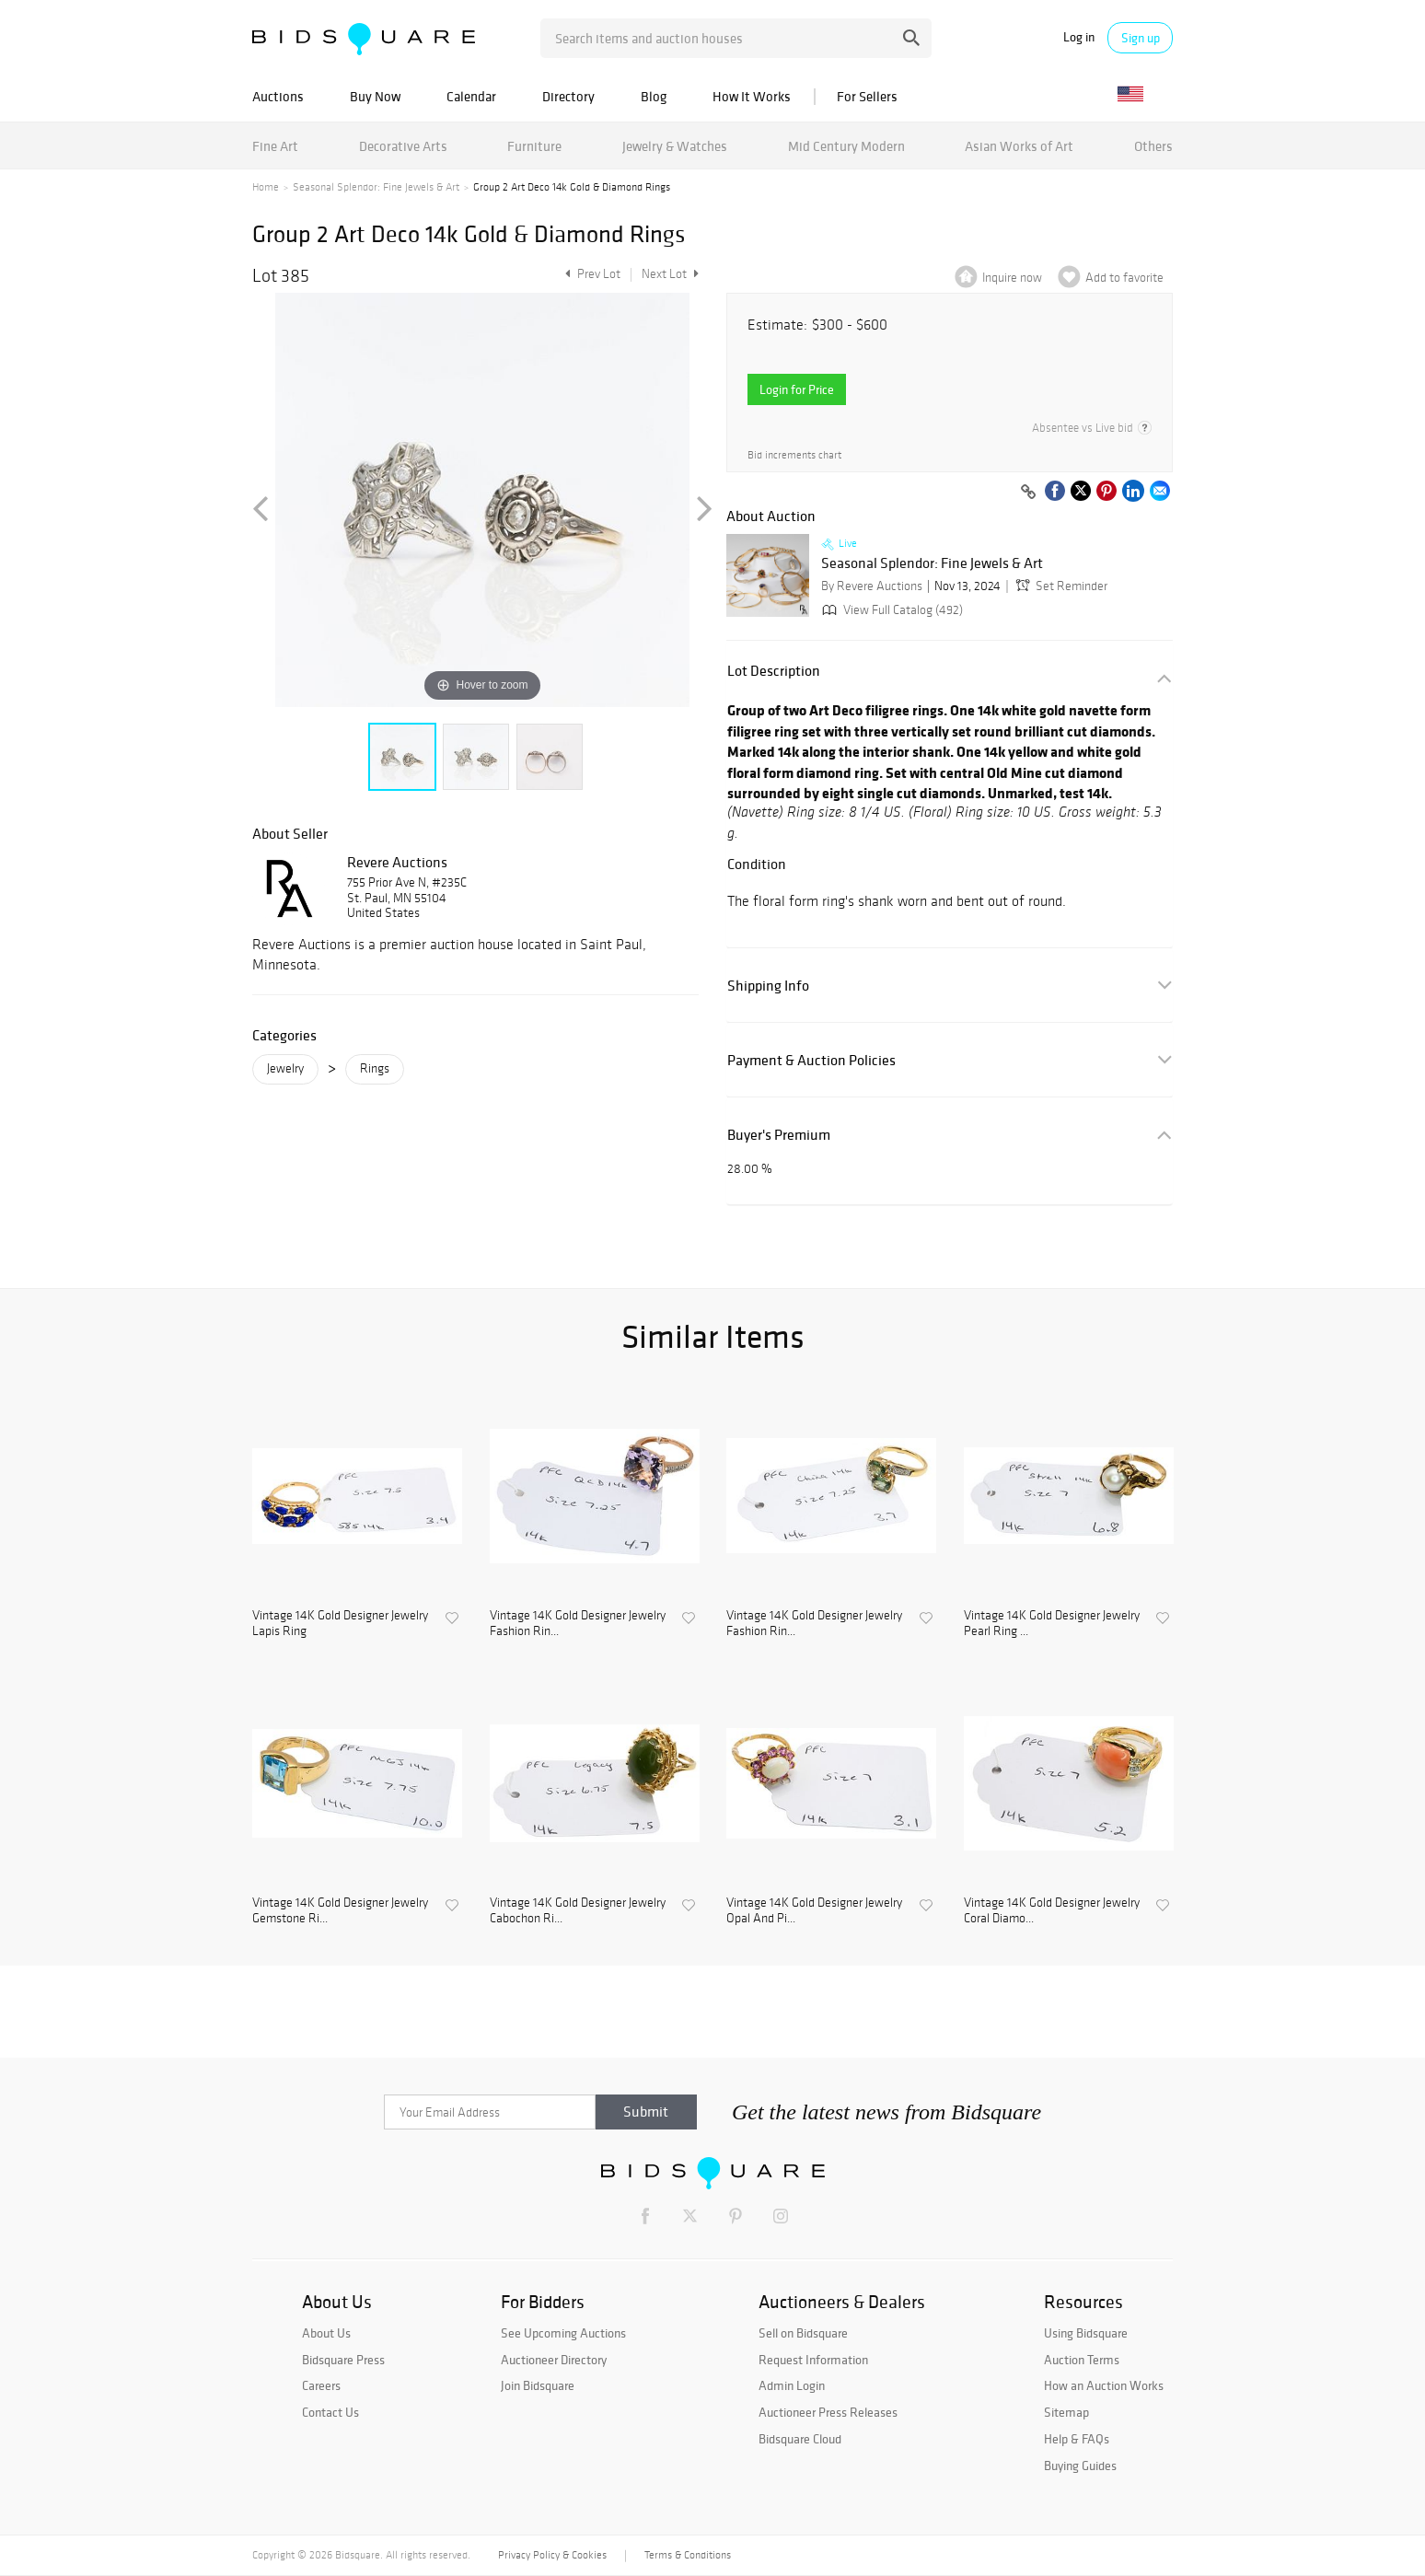 The image size is (1425, 2576). I want to click on Buying Guides, so click(1080, 2465).